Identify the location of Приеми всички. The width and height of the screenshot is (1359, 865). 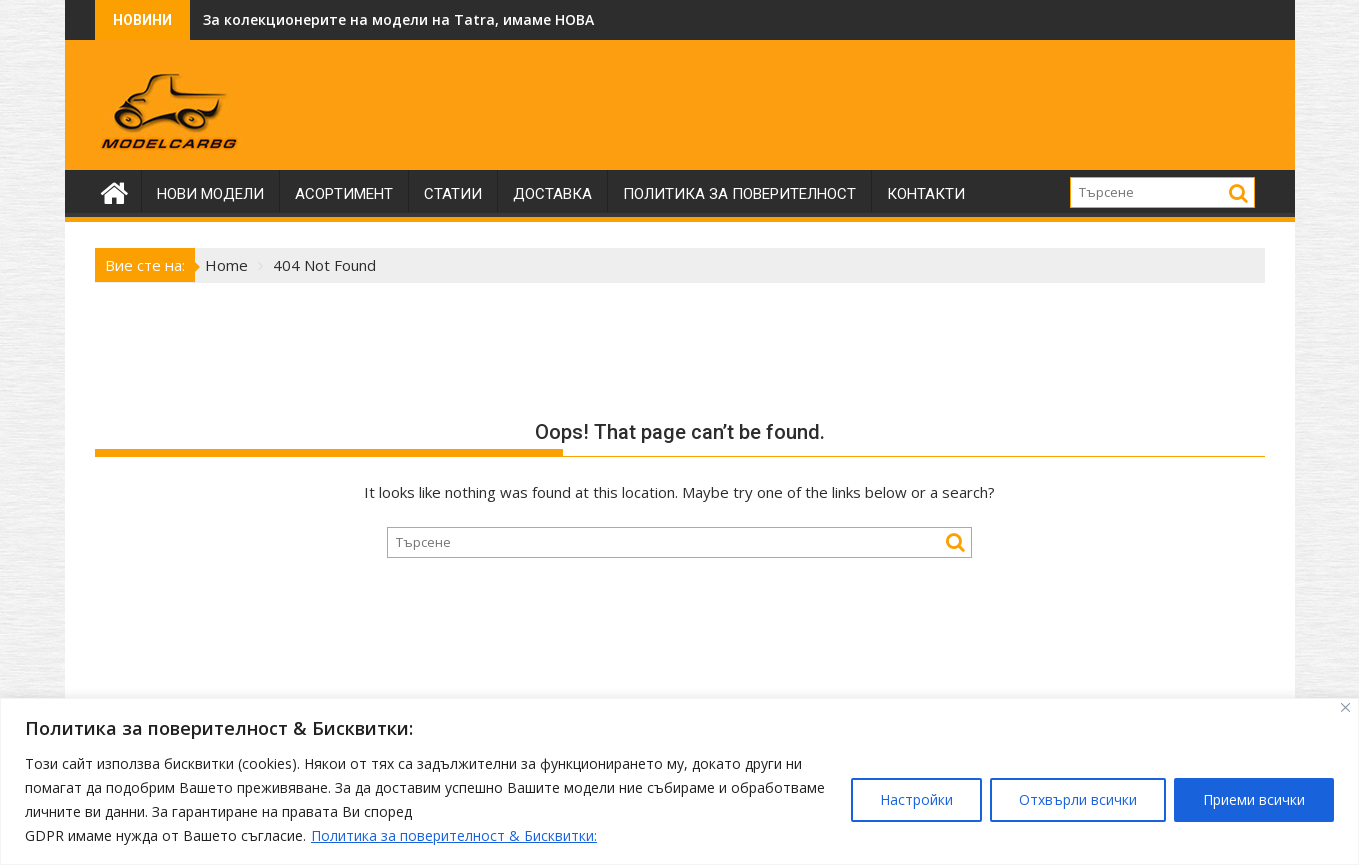
(1254, 799).